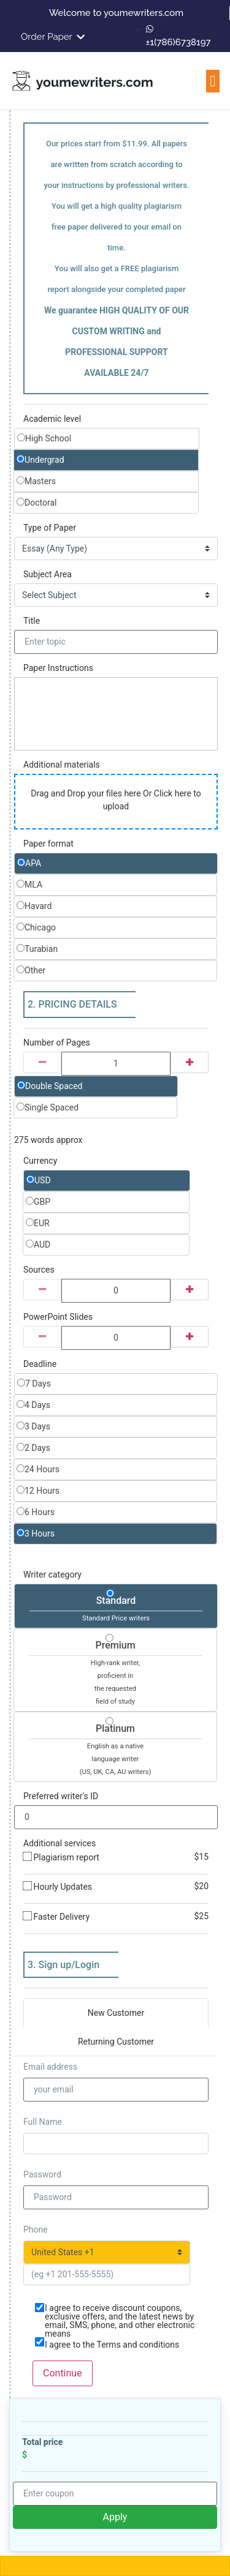 The height and width of the screenshot is (2576, 230). Describe the element at coordinates (35, 2229) in the screenshot. I see `Phone` at that location.